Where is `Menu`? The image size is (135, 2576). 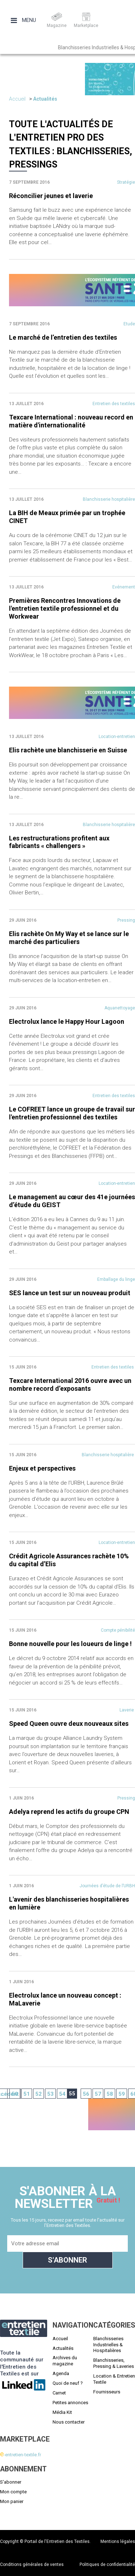 Menu is located at coordinates (23, 20).